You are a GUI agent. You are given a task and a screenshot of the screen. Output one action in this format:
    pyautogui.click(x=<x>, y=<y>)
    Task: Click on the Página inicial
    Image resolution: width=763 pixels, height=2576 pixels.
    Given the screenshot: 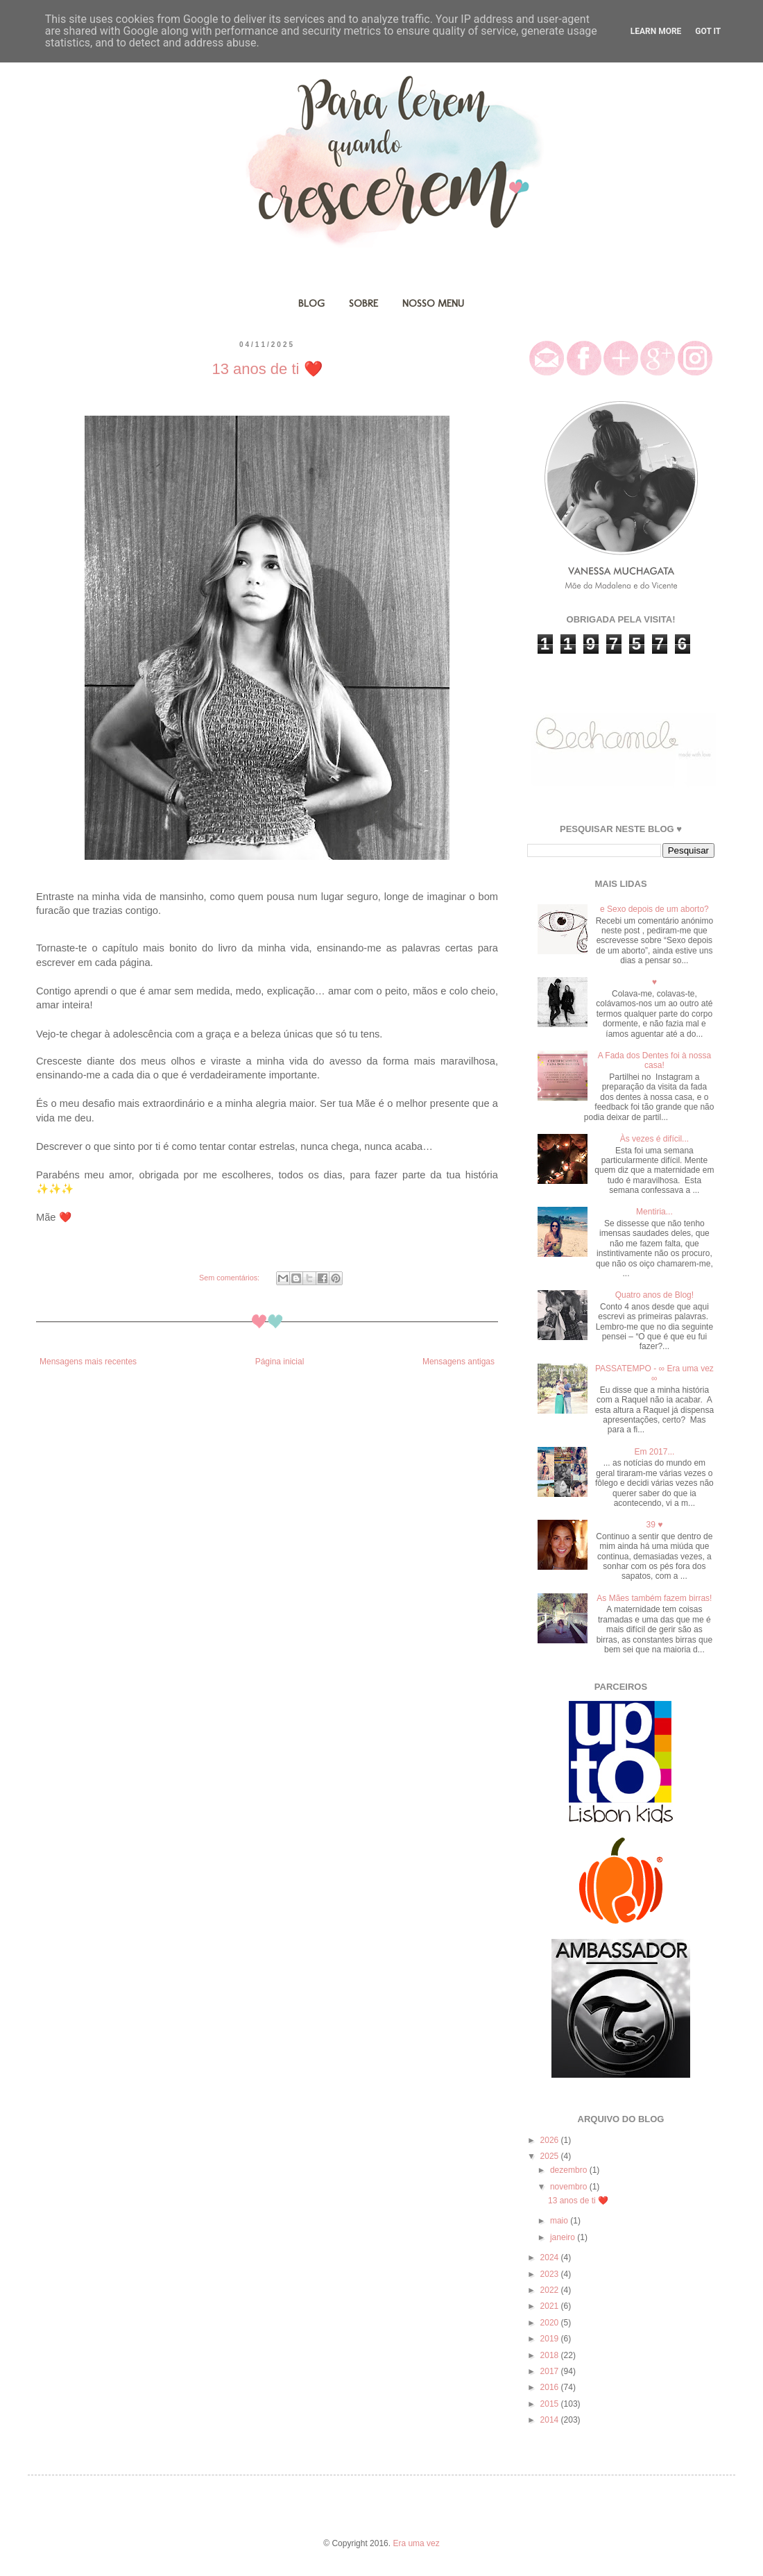 What is the action you would take?
    pyautogui.click(x=280, y=1361)
    